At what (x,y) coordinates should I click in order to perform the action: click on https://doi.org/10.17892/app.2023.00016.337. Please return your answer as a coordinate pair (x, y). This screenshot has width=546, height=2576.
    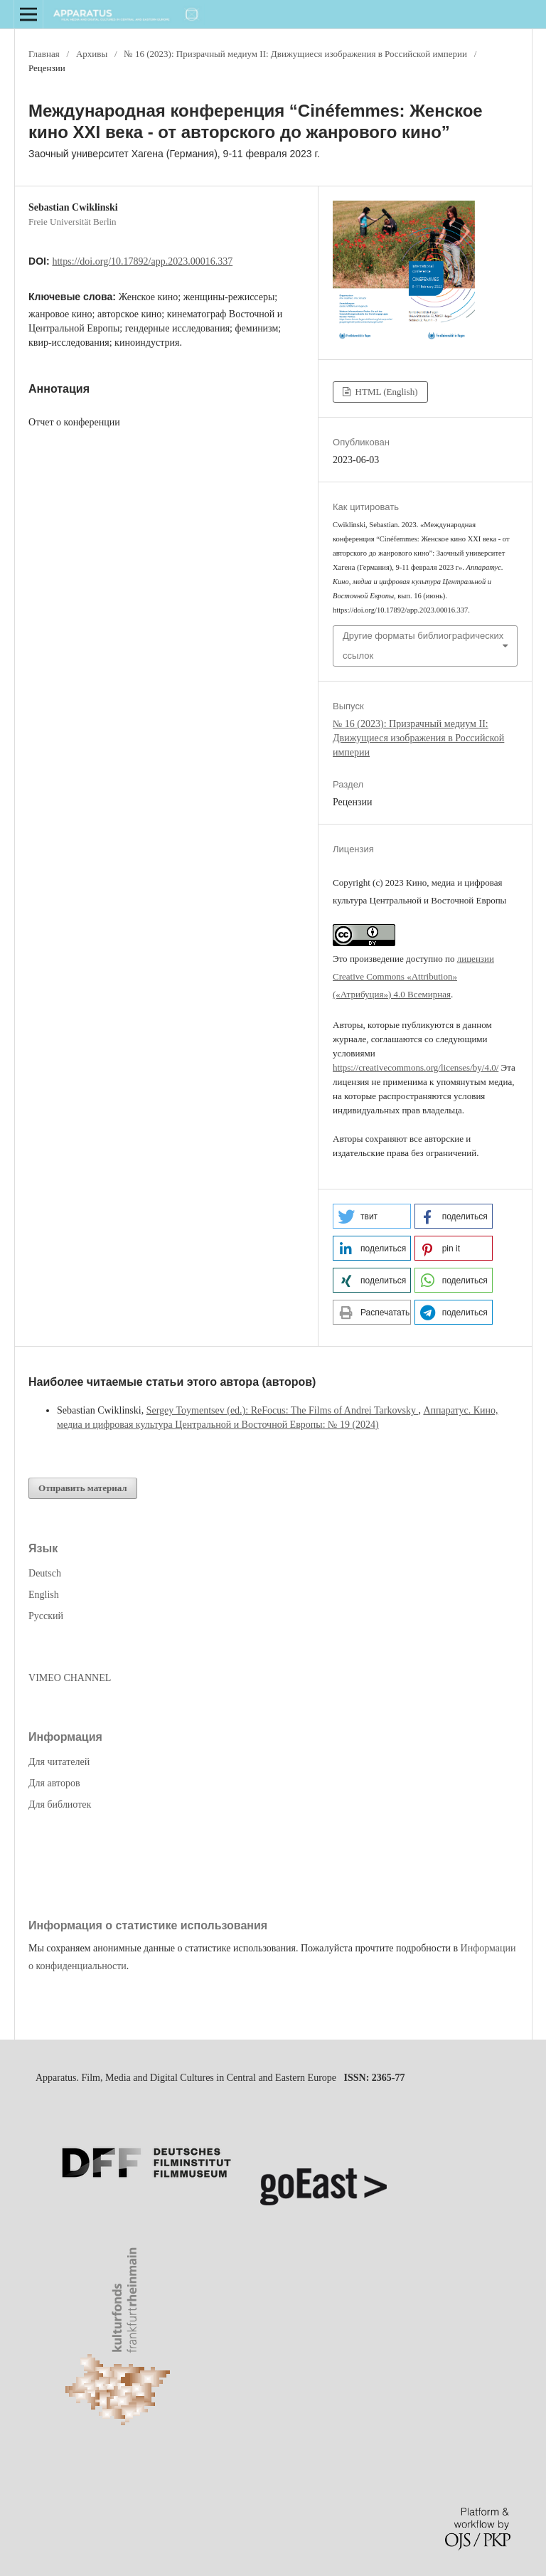
    Looking at the image, I should click on (142, 261).